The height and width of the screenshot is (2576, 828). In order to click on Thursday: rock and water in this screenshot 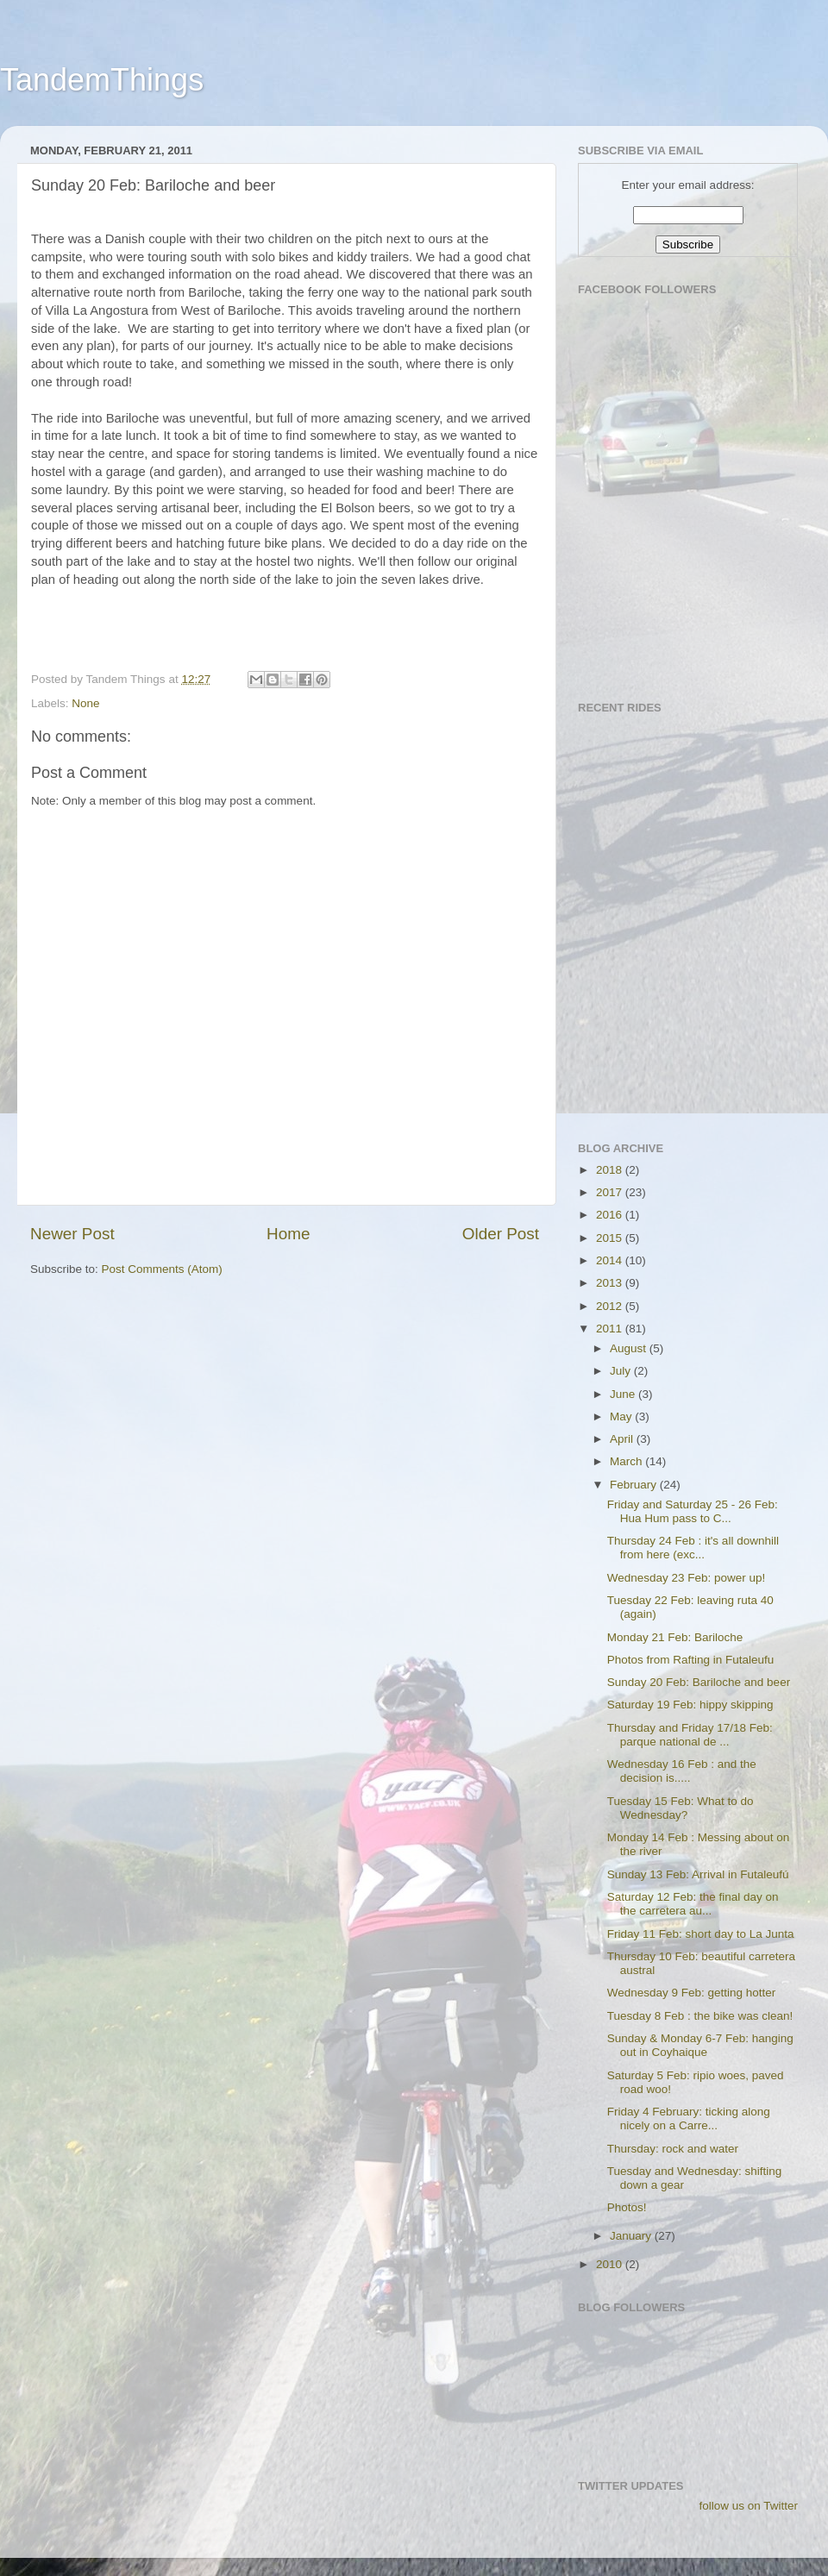, I will do `click(672, 2148)`.